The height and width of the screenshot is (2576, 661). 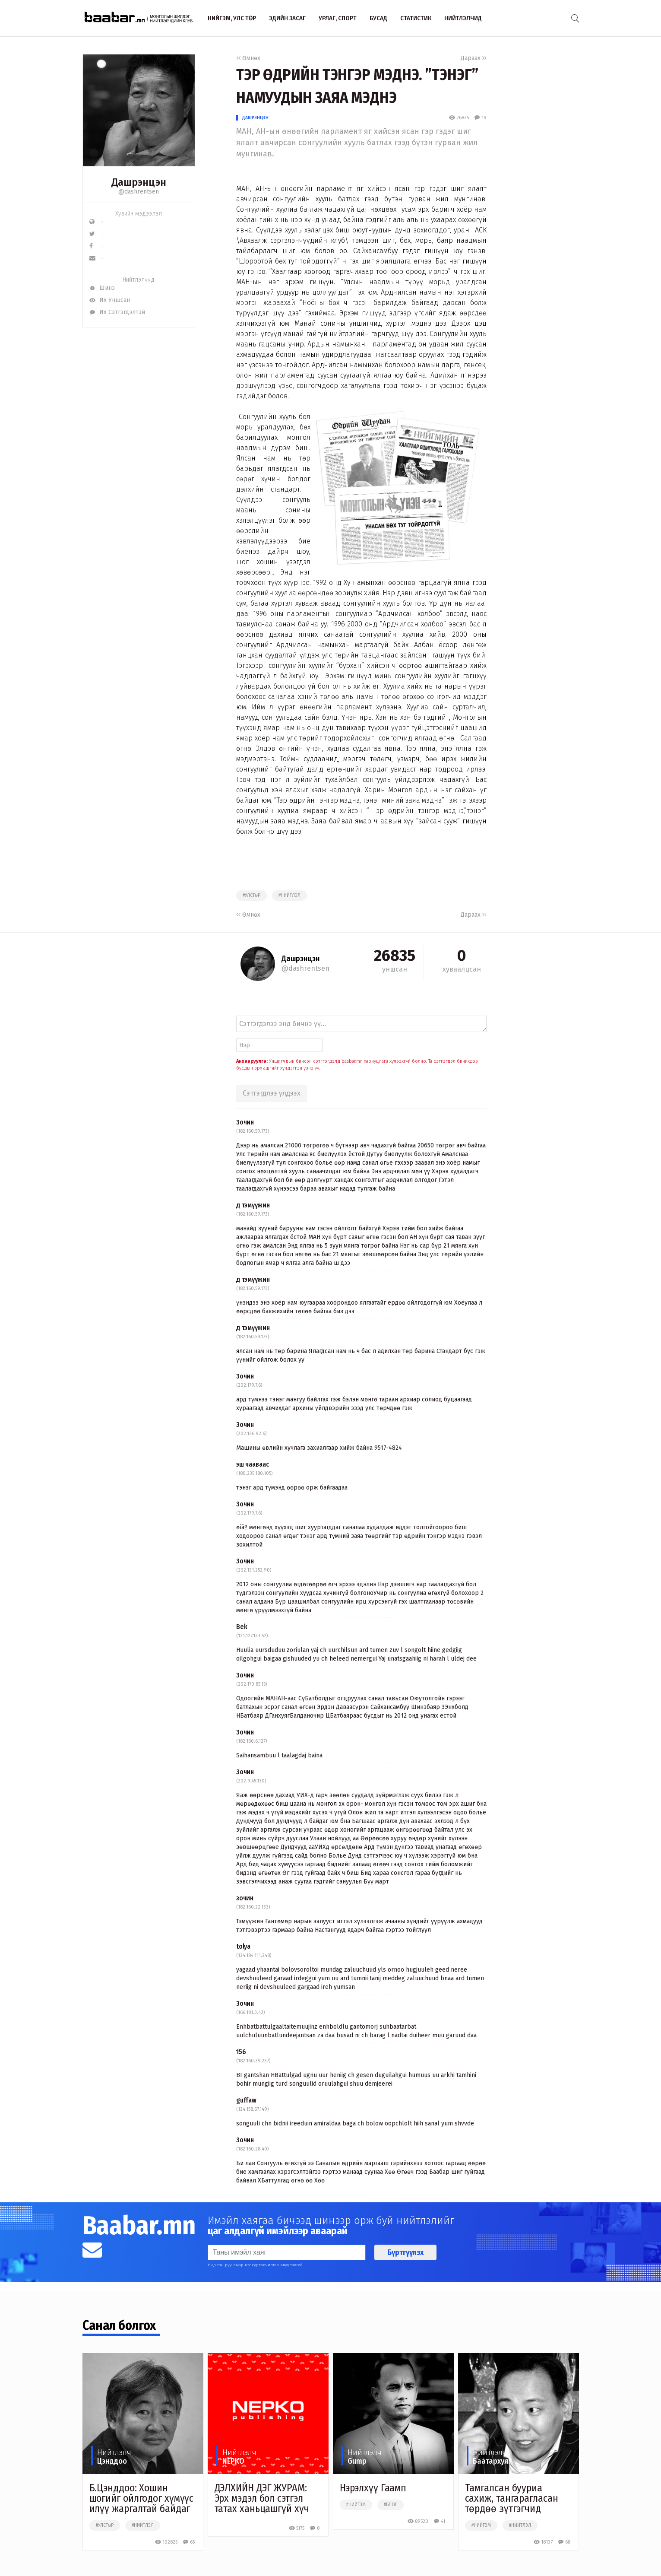 I want to click on 19, so click(x=480, y=118).